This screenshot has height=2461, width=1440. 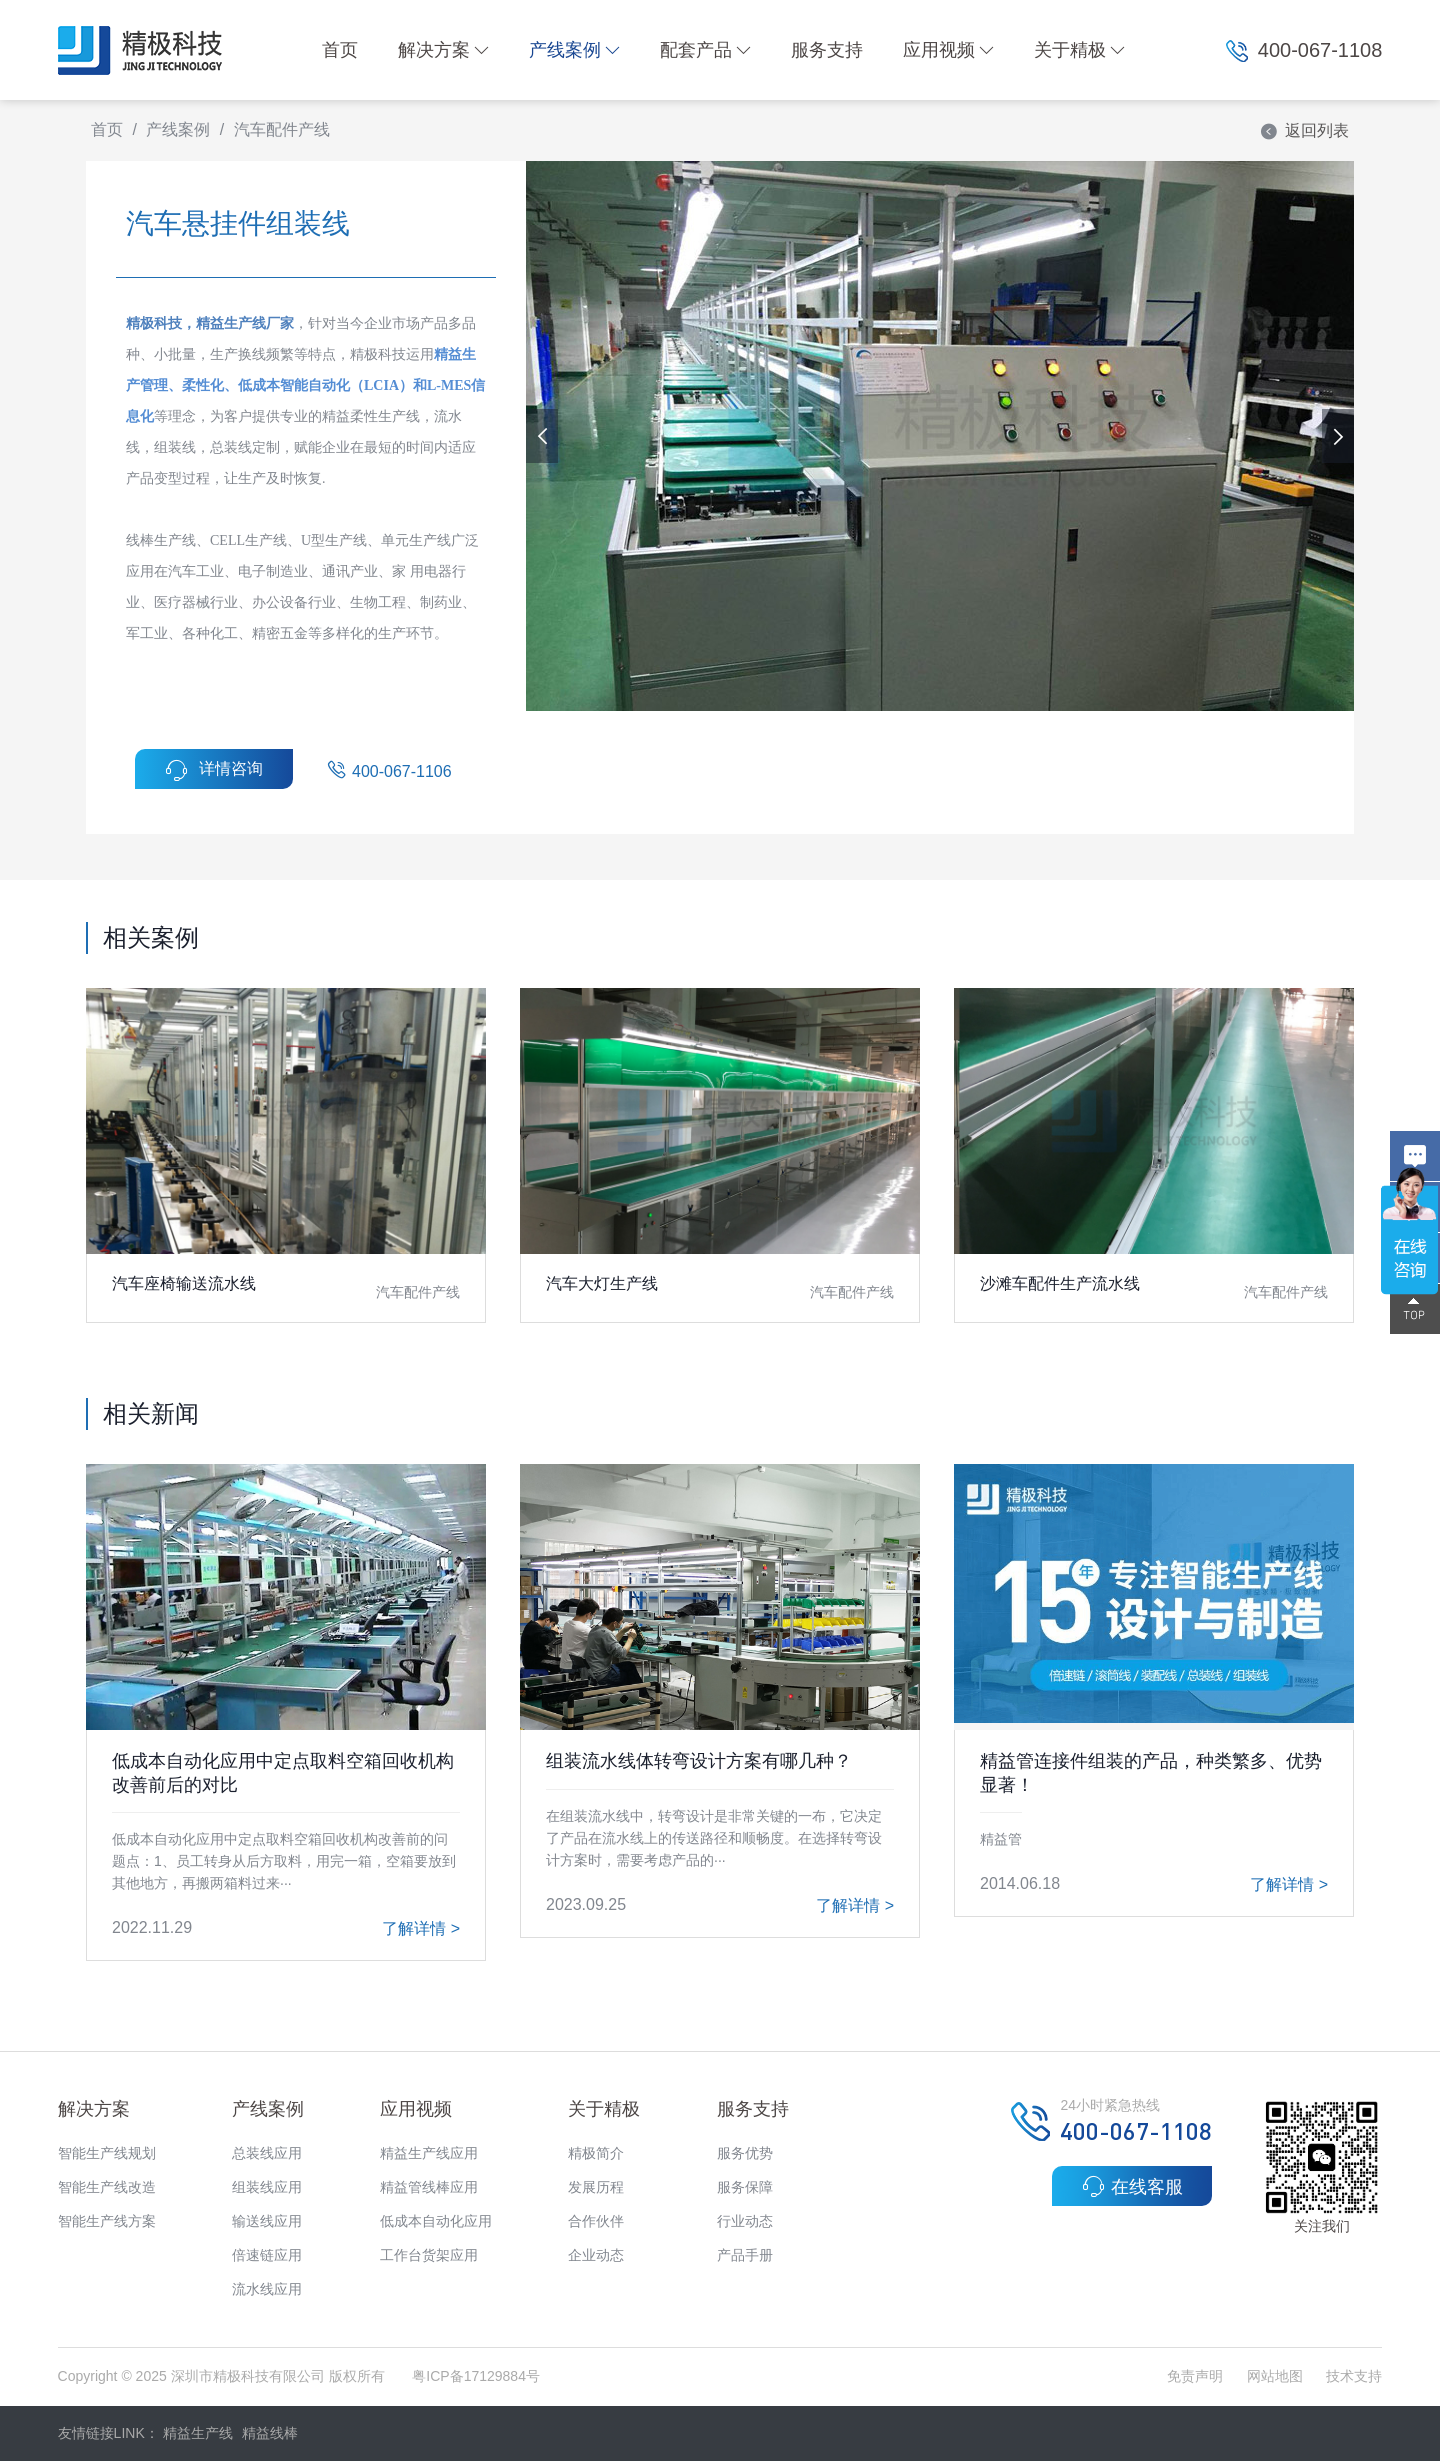 What do you see at coordinates (421, 1928) in the screenshot?
I see `了解详情 >` at bounding box center [421, 1928].